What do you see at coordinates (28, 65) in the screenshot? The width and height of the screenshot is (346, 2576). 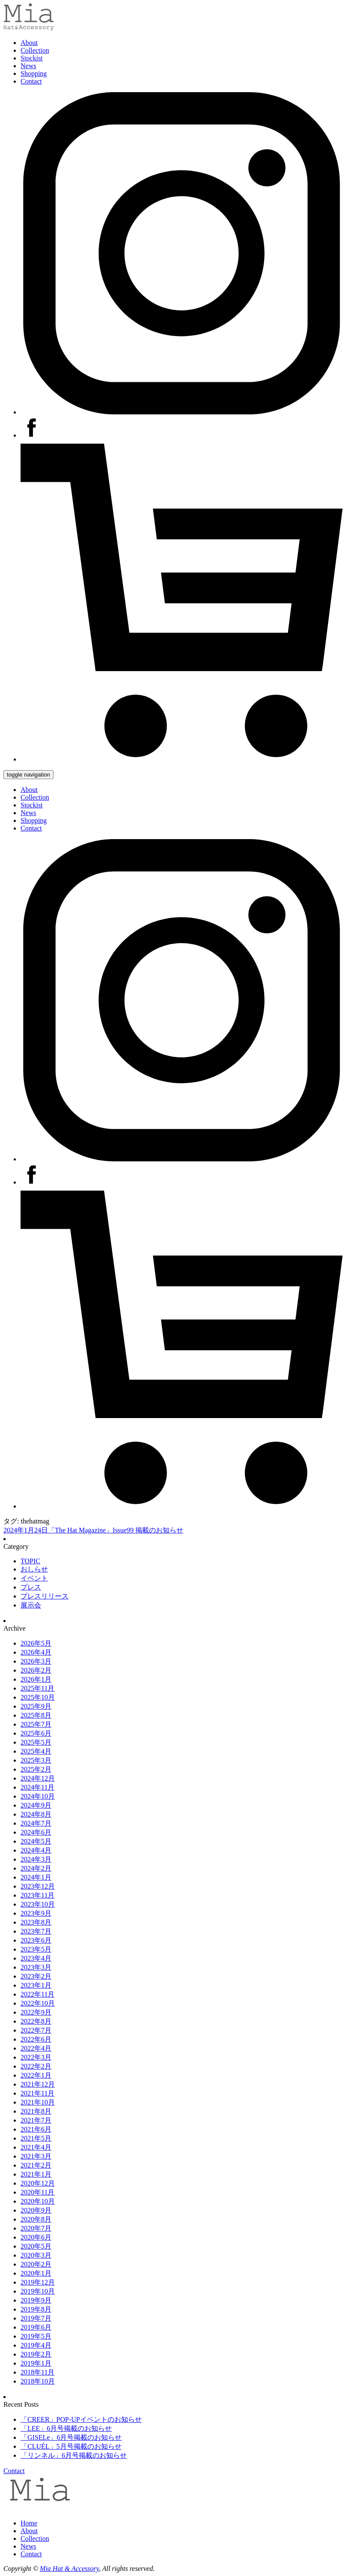 I see `News` at bounding box center [28, 65].